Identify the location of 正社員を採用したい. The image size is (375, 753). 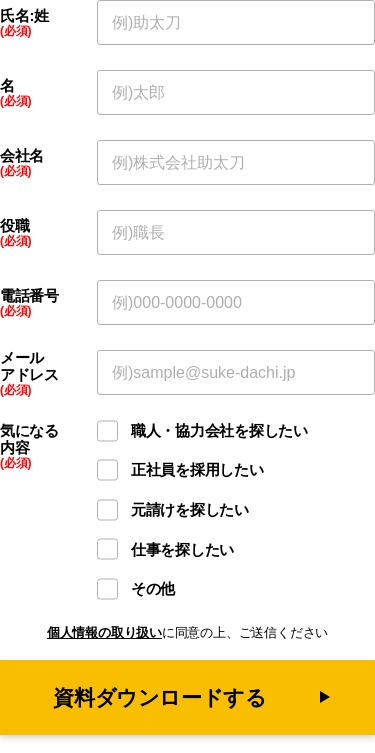
(197, 469).